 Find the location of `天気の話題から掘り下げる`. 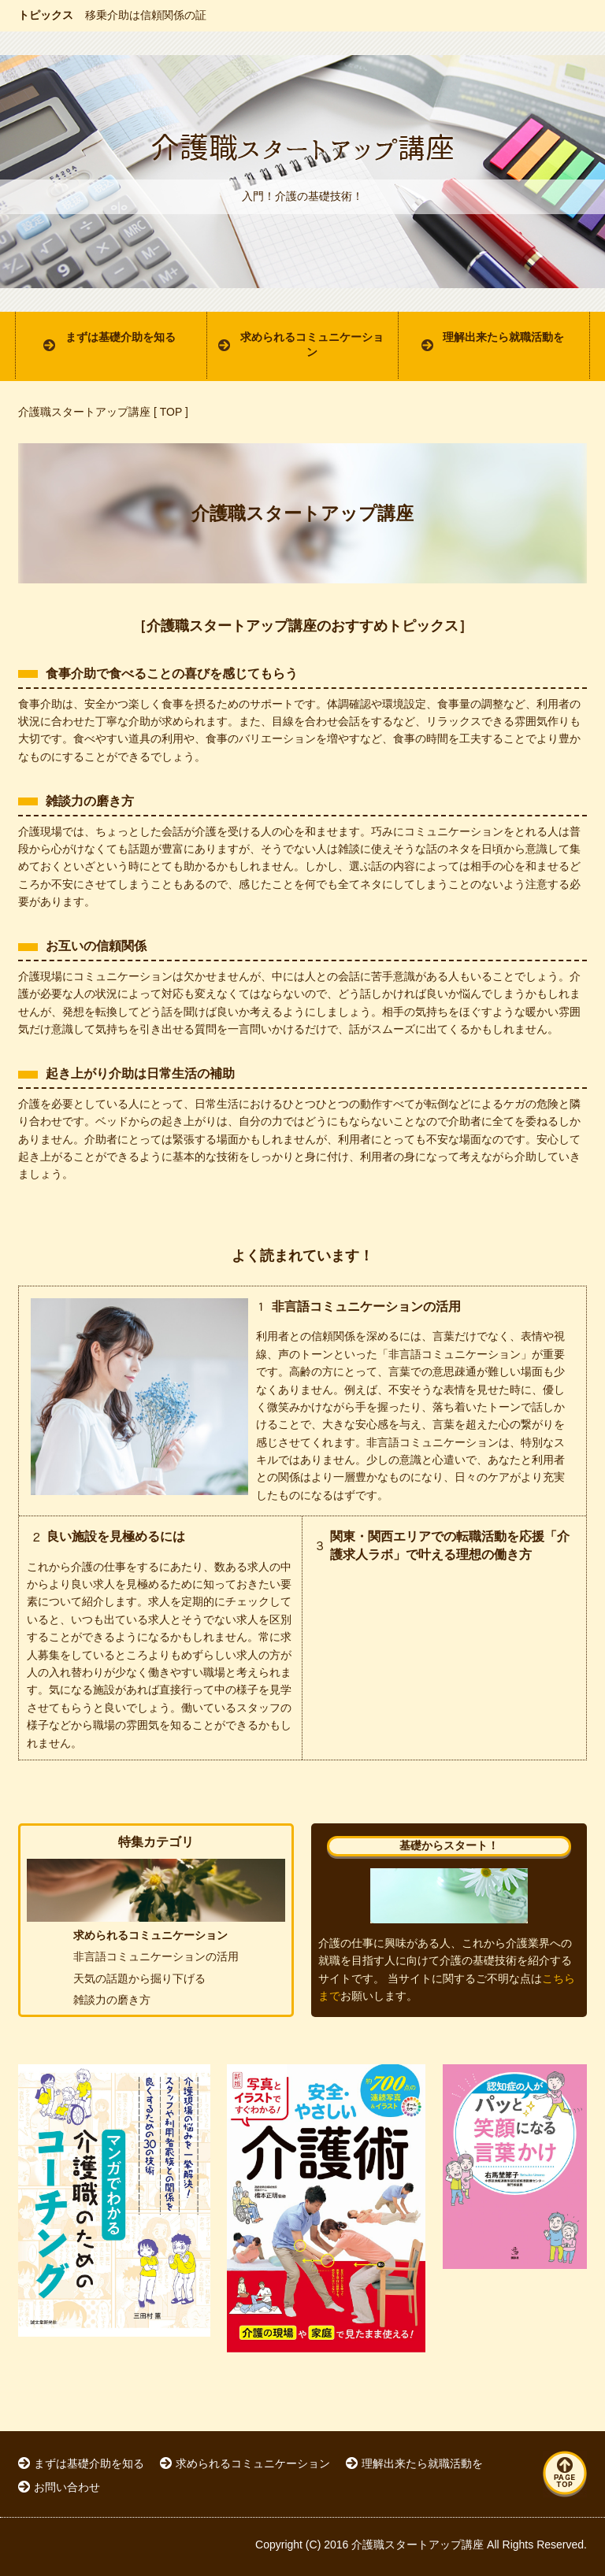

天気の話題から掘り下げる is located at coordinates (139, 1978).